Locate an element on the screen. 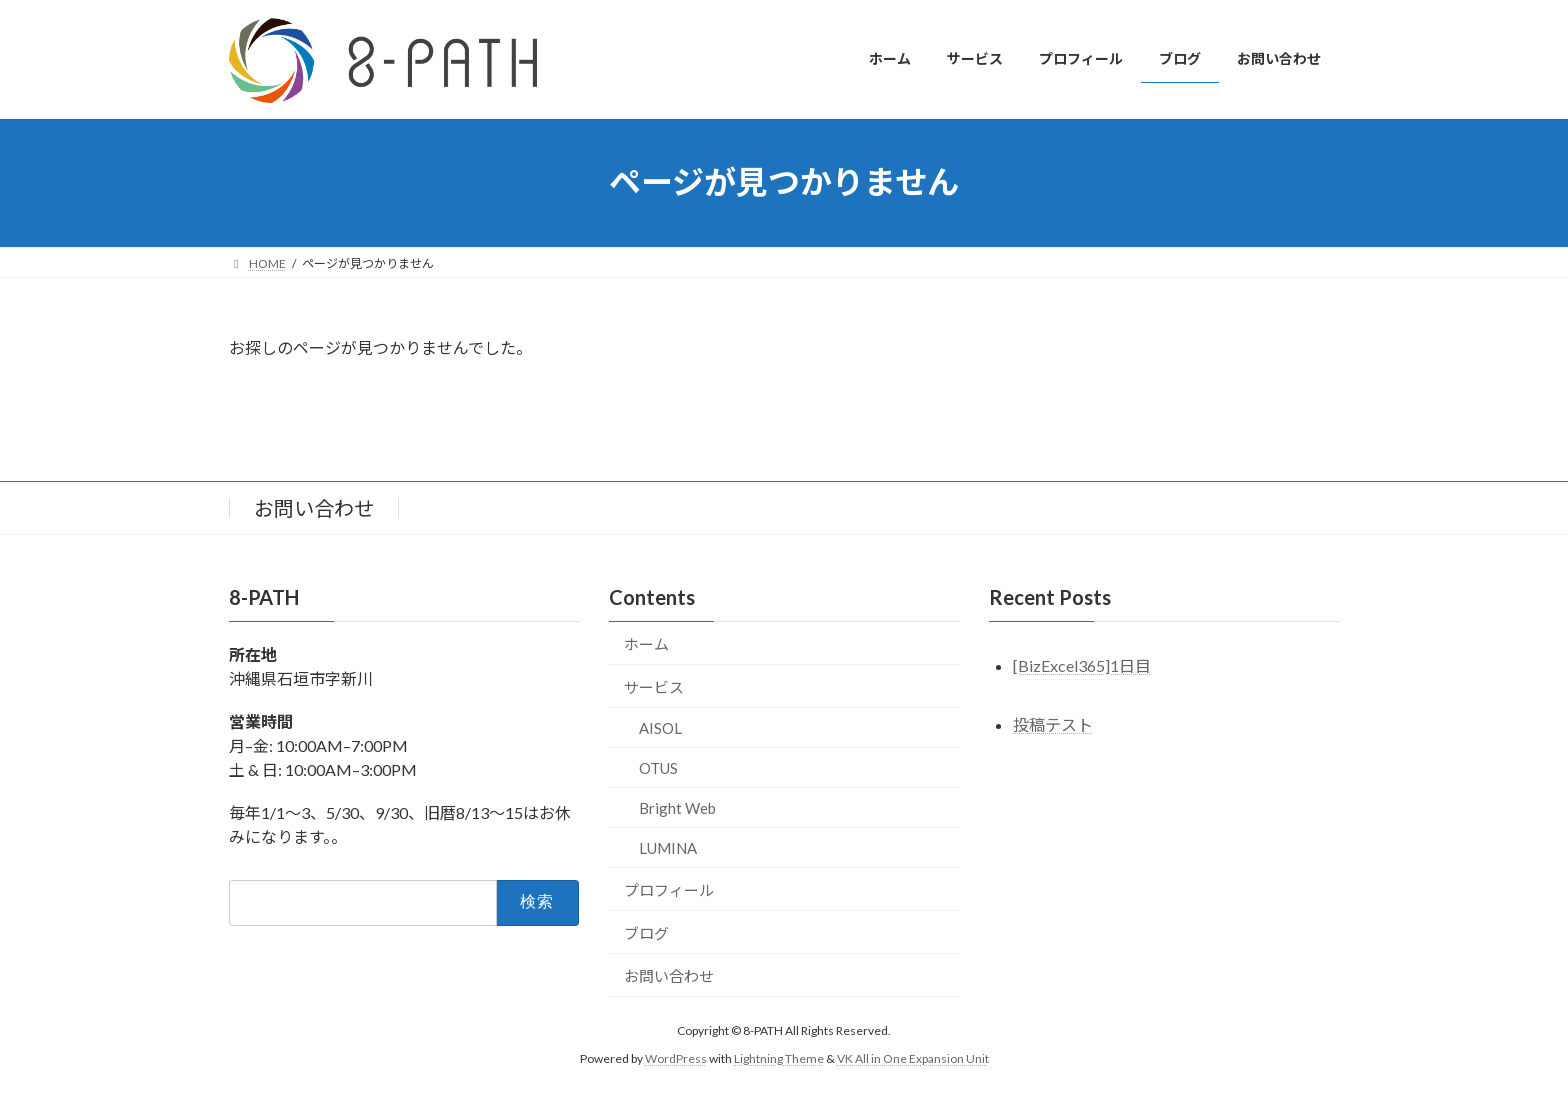 The height and width of the screenshot is (1094, 1568). WordPress is located at coordinates (676, 1058).